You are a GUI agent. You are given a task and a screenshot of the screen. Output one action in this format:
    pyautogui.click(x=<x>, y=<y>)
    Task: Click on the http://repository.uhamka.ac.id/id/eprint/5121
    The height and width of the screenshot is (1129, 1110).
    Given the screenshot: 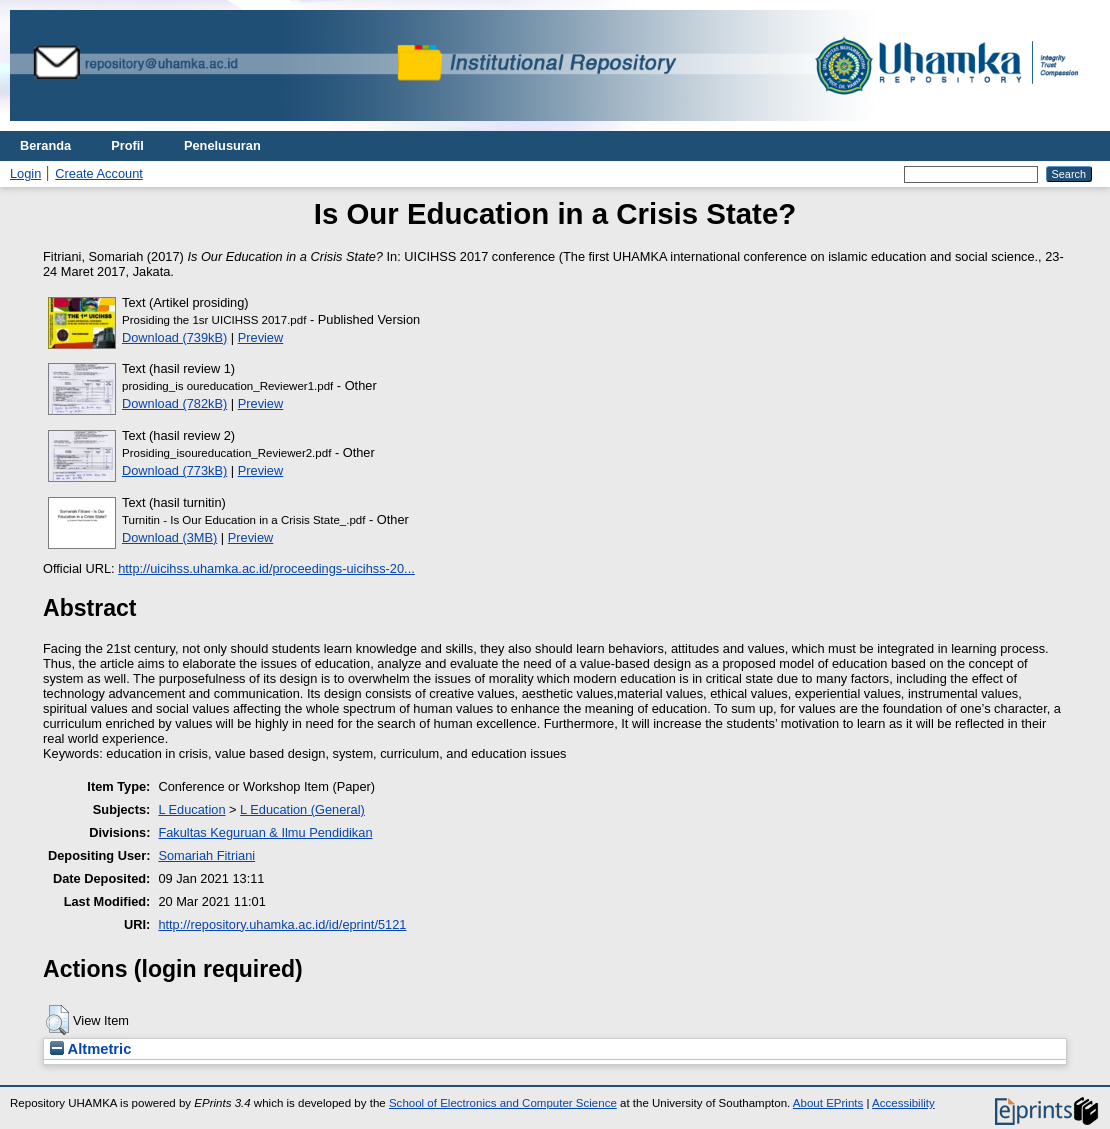 What is the action you would take?
    pyautogui.click(x=282, y=924)
    